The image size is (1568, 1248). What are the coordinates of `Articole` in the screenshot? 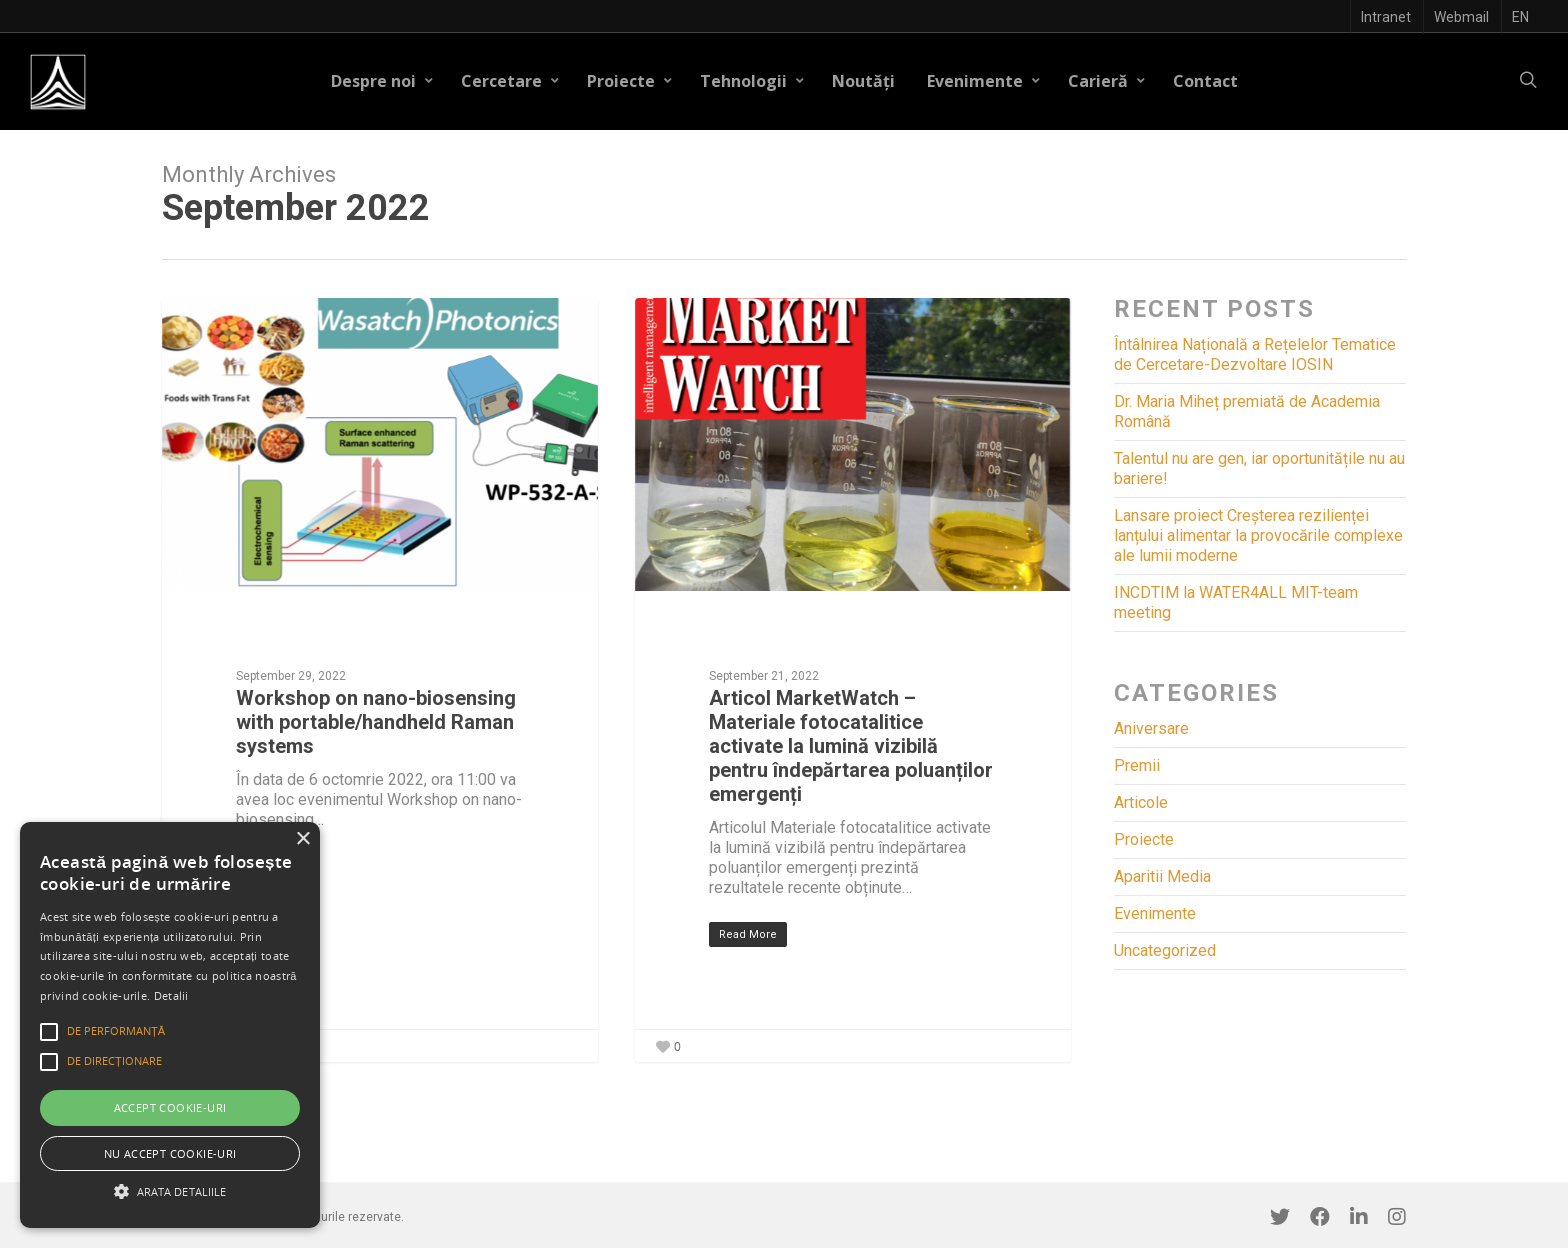 It's located at (1141, 802).